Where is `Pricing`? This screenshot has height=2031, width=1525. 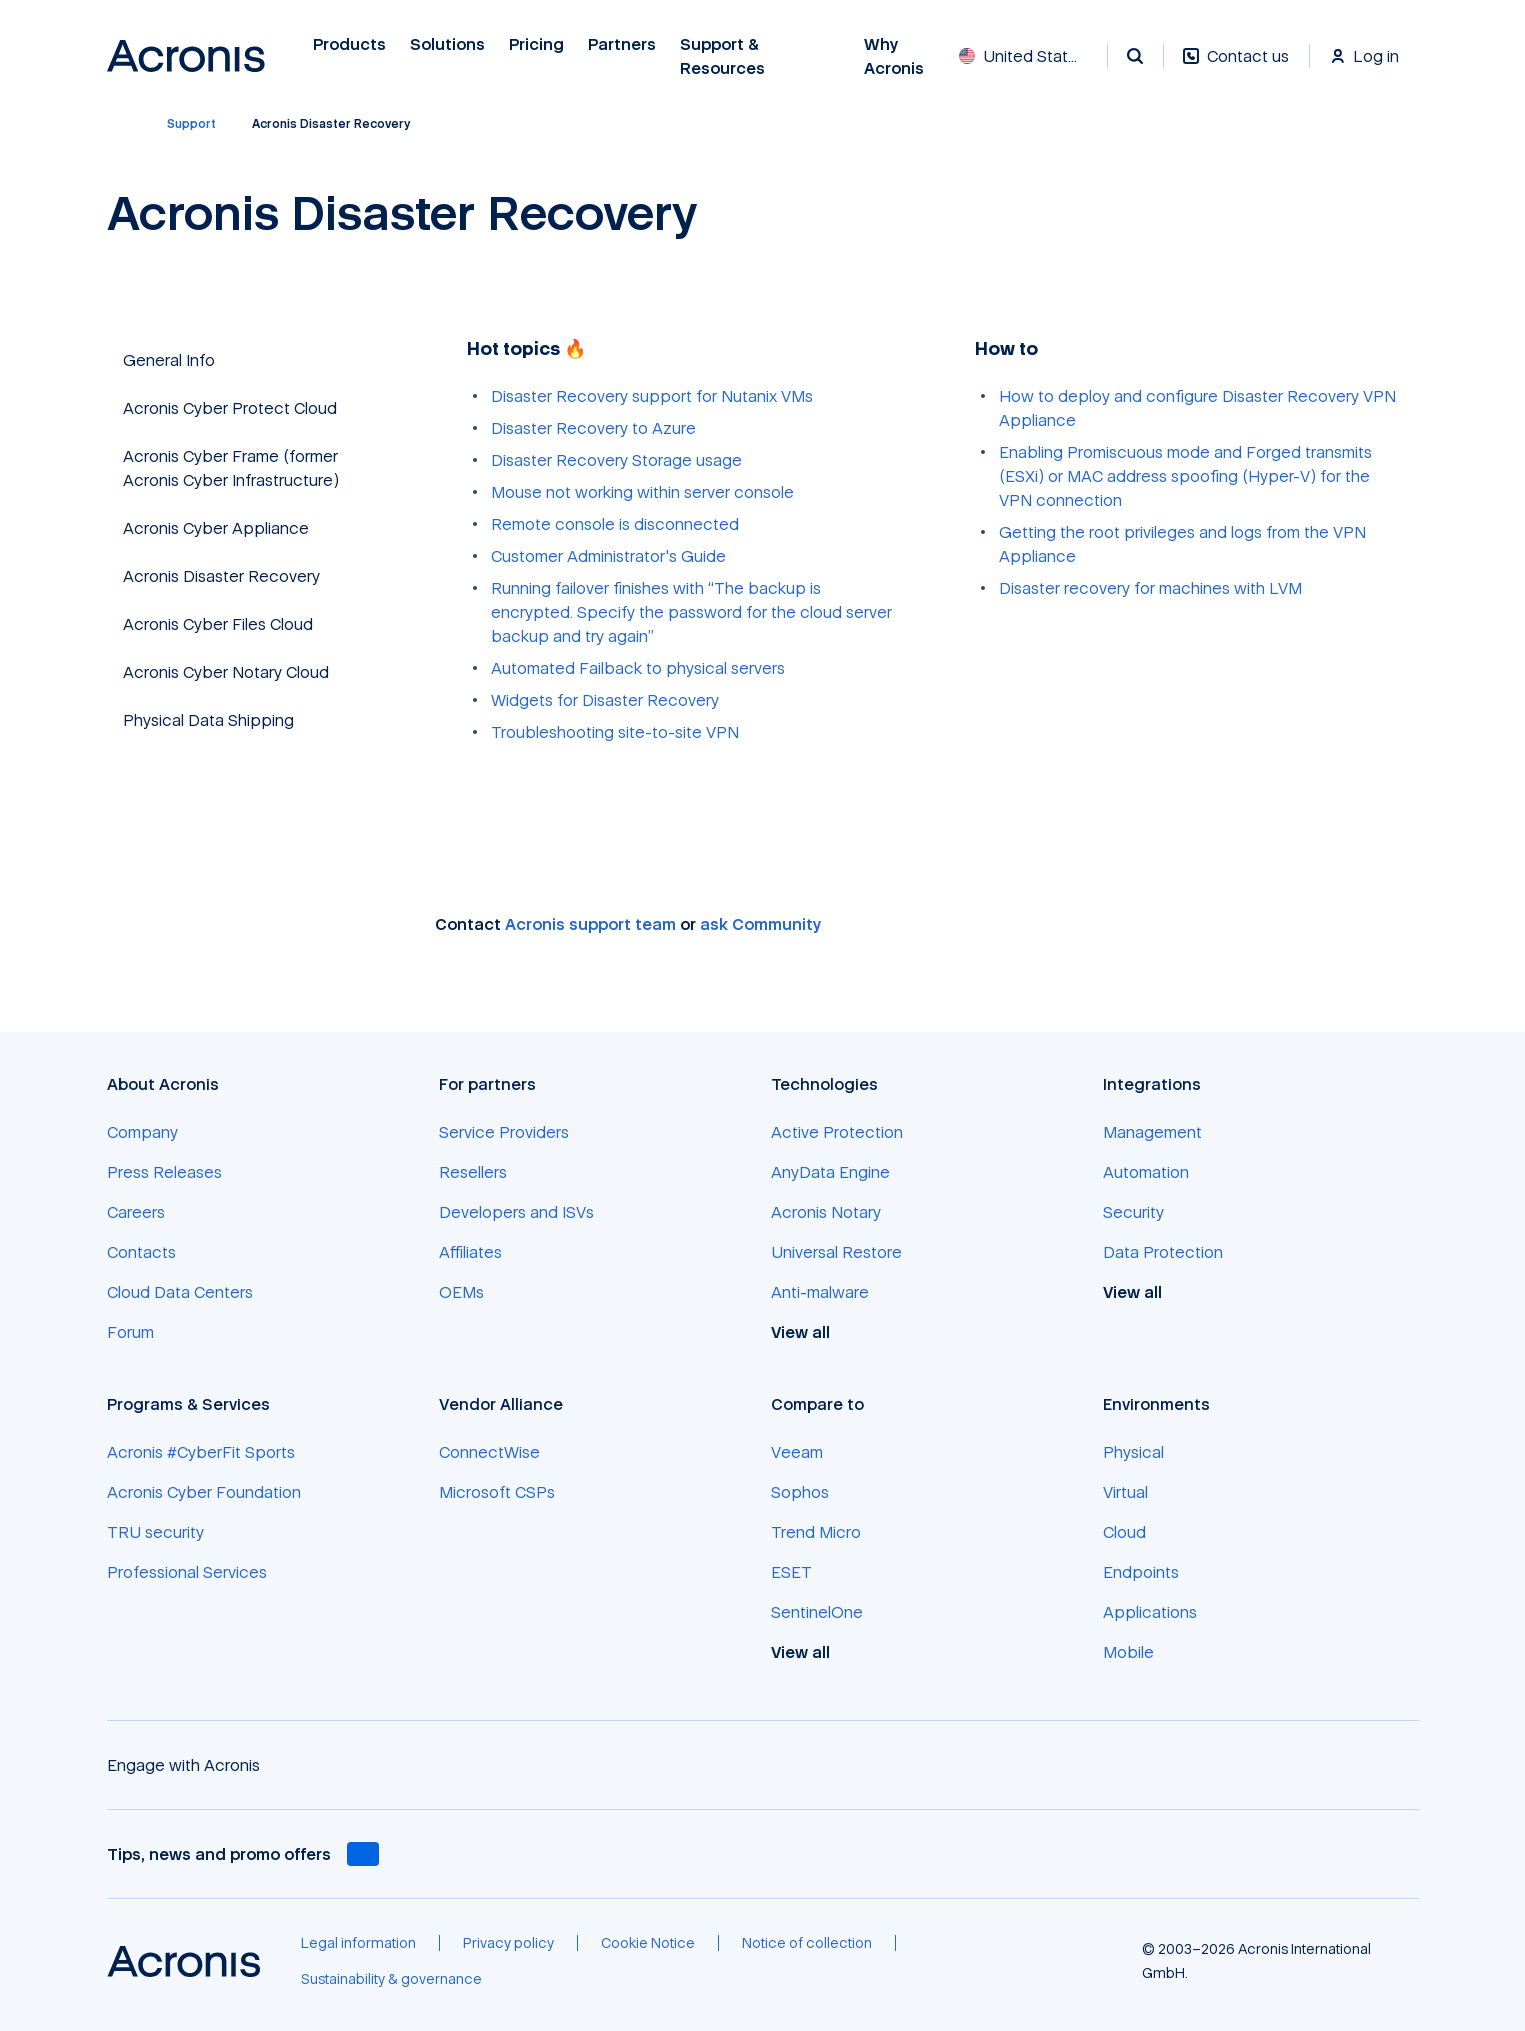
Pricing is located at coordinates (536, 44).